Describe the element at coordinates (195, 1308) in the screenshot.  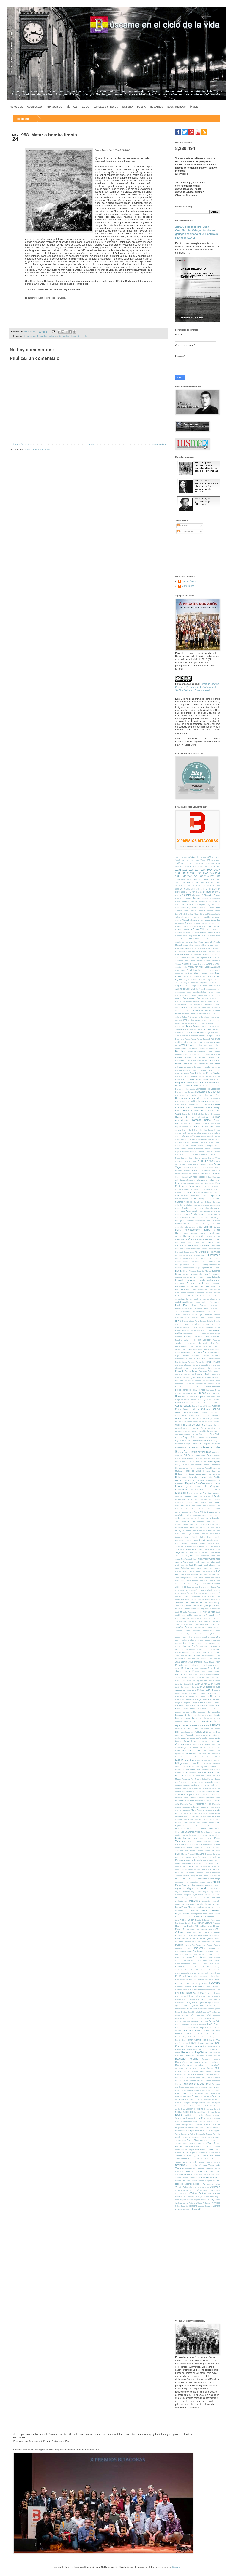
I see `Encarnación Hernández Luna` at that location.